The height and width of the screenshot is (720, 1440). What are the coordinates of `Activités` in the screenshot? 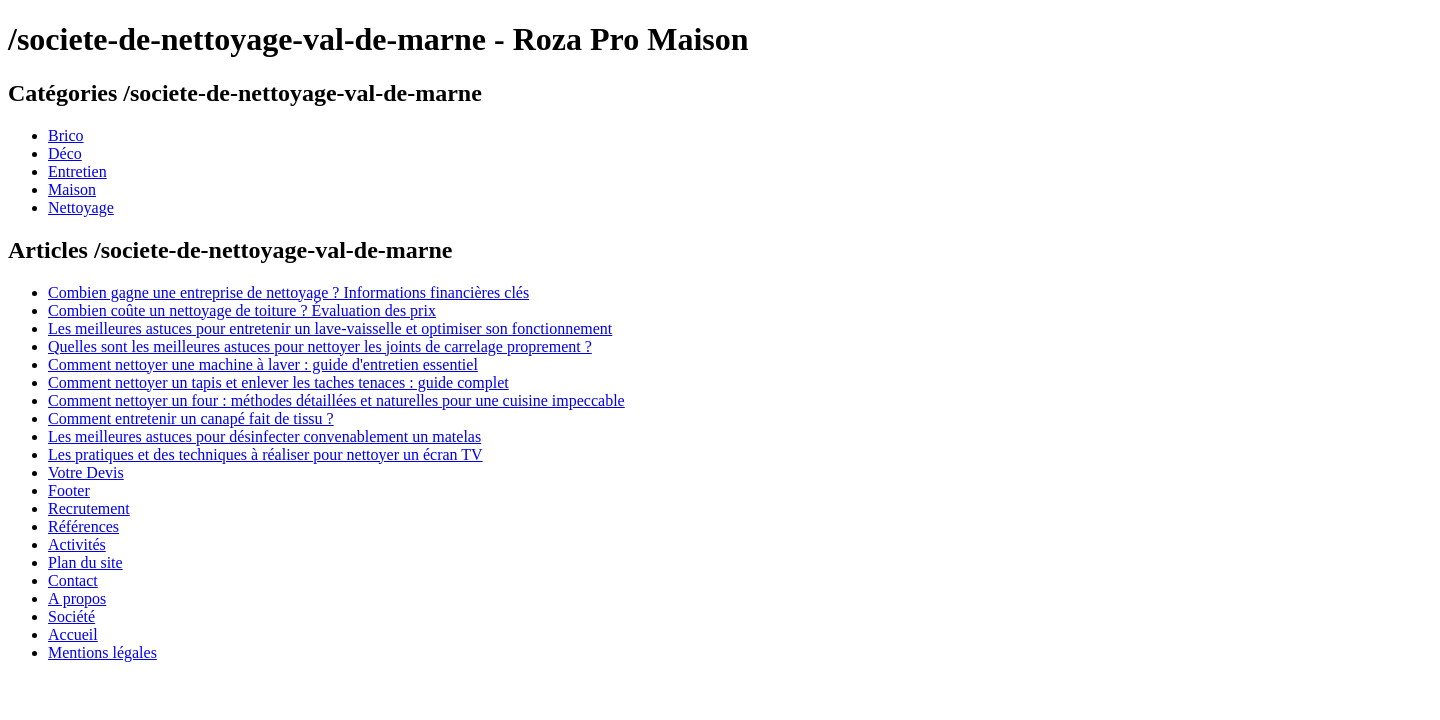 It's located at (77, 544).